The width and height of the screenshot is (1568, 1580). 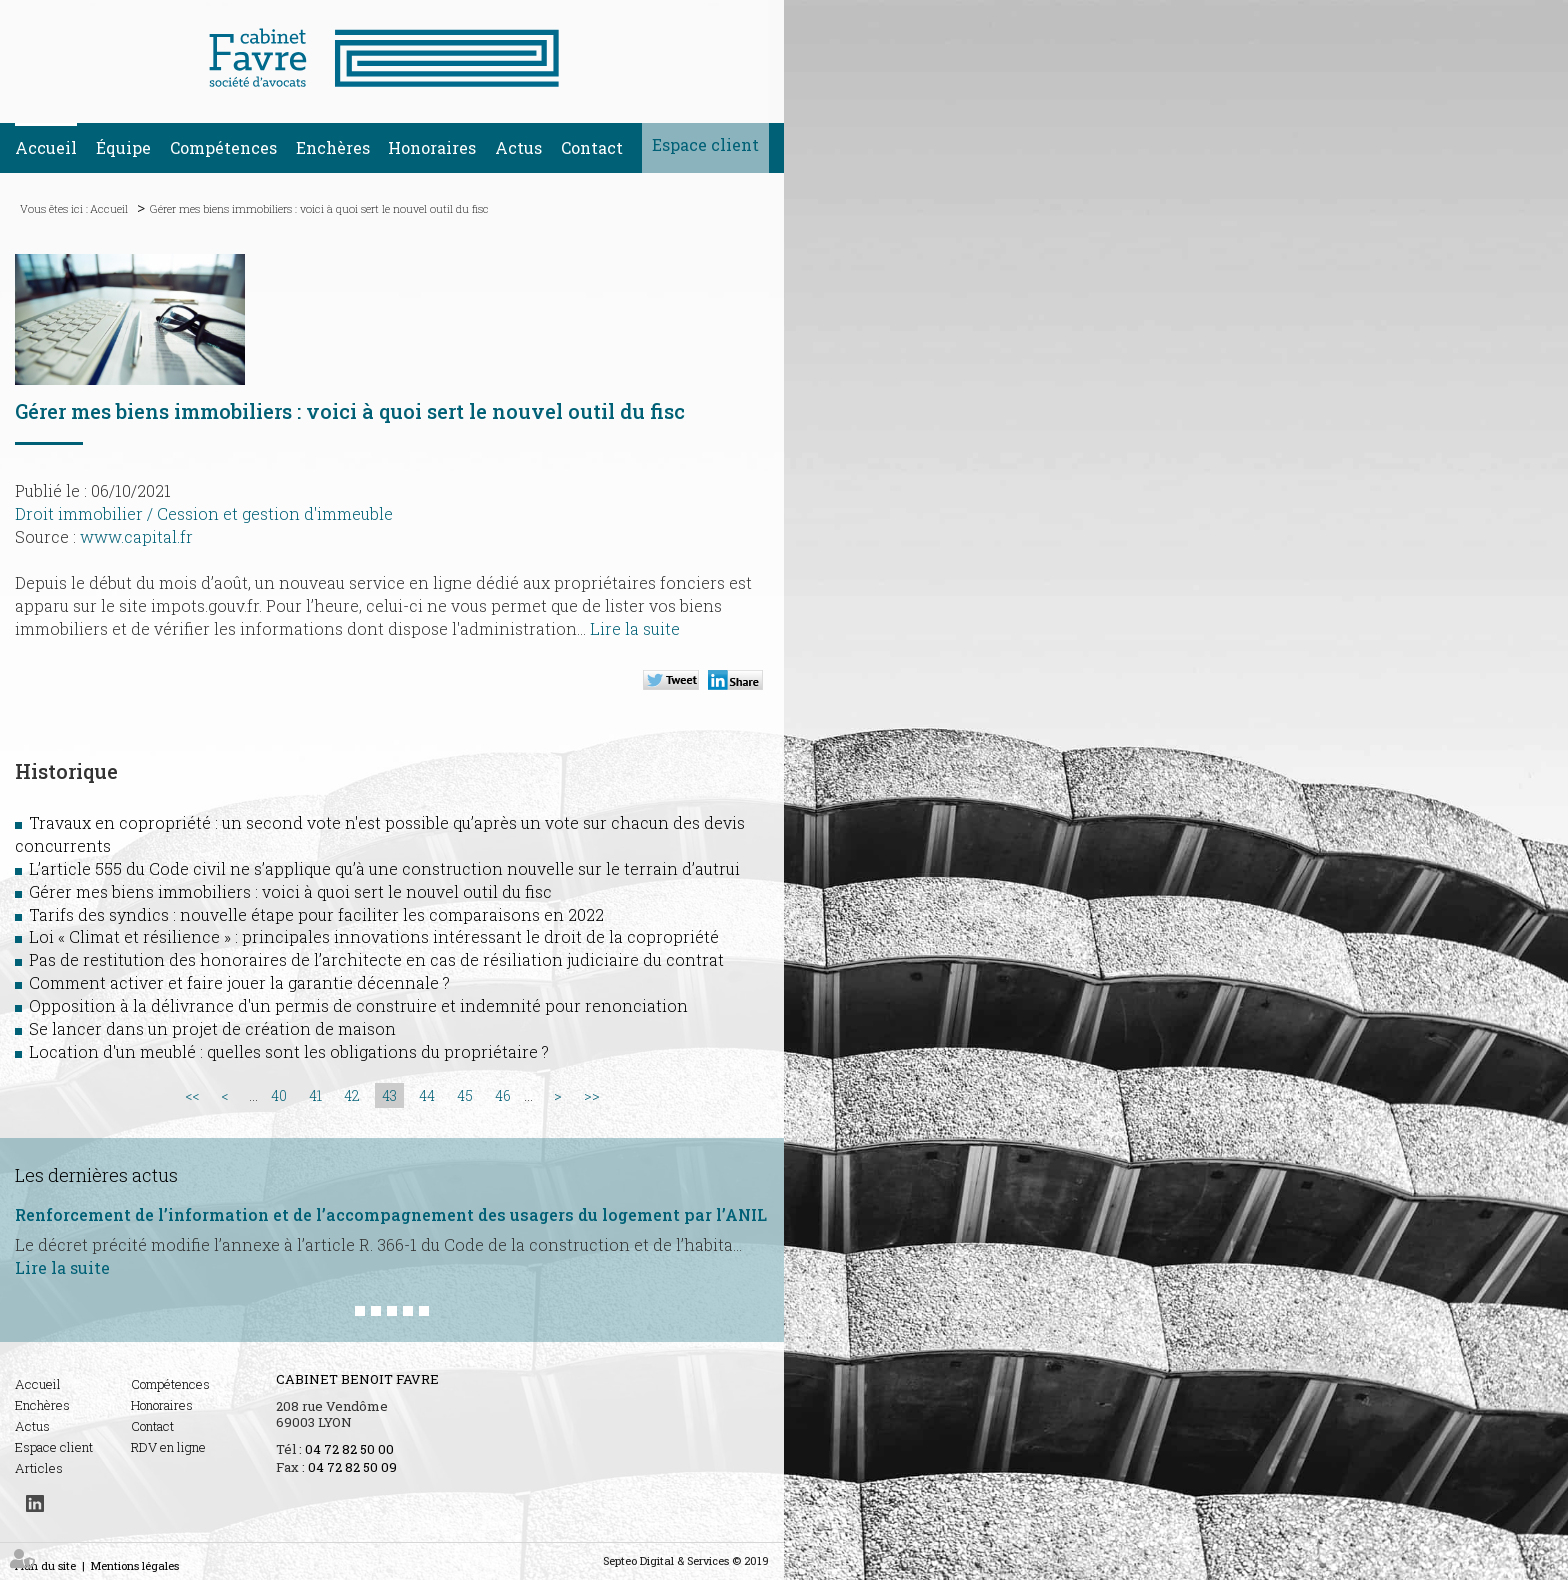 I want to click on 41, so click(x=315, y=1095).